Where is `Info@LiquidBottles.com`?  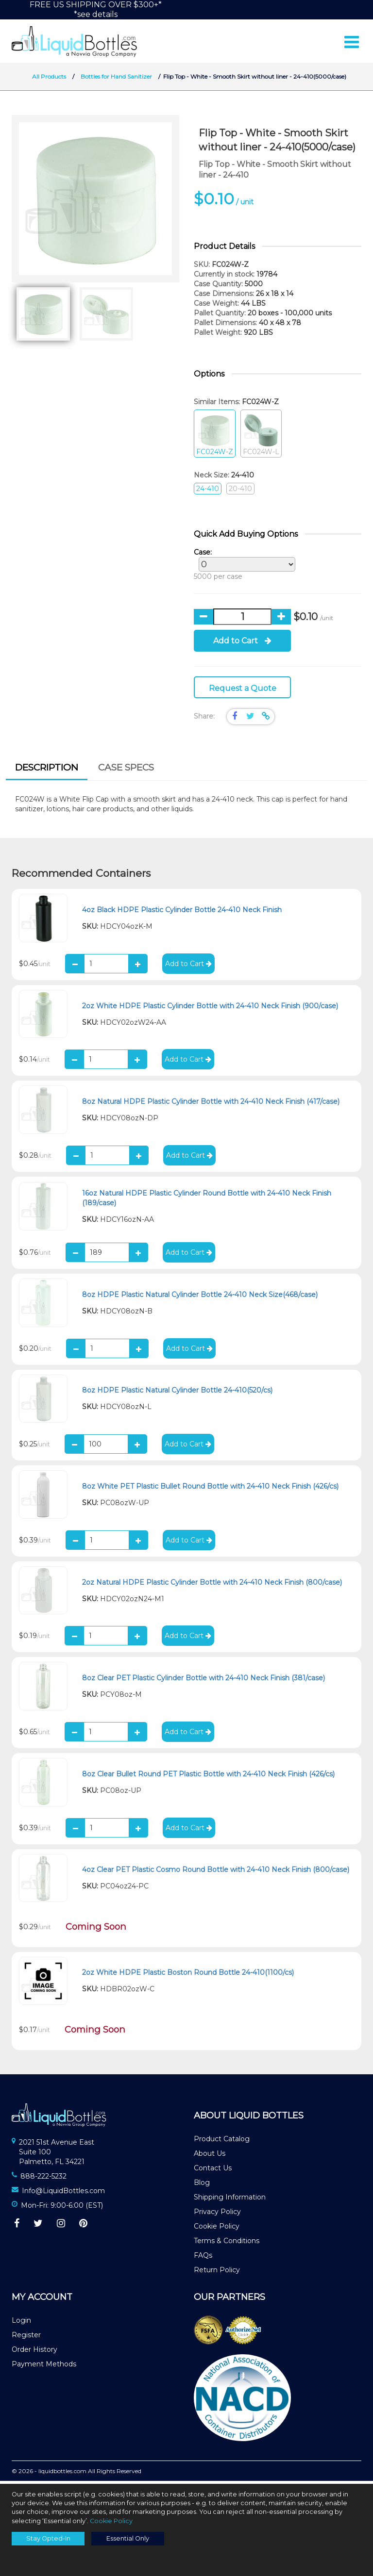 Info@LiquidBottles.com is located at coordinates (63, 2193).